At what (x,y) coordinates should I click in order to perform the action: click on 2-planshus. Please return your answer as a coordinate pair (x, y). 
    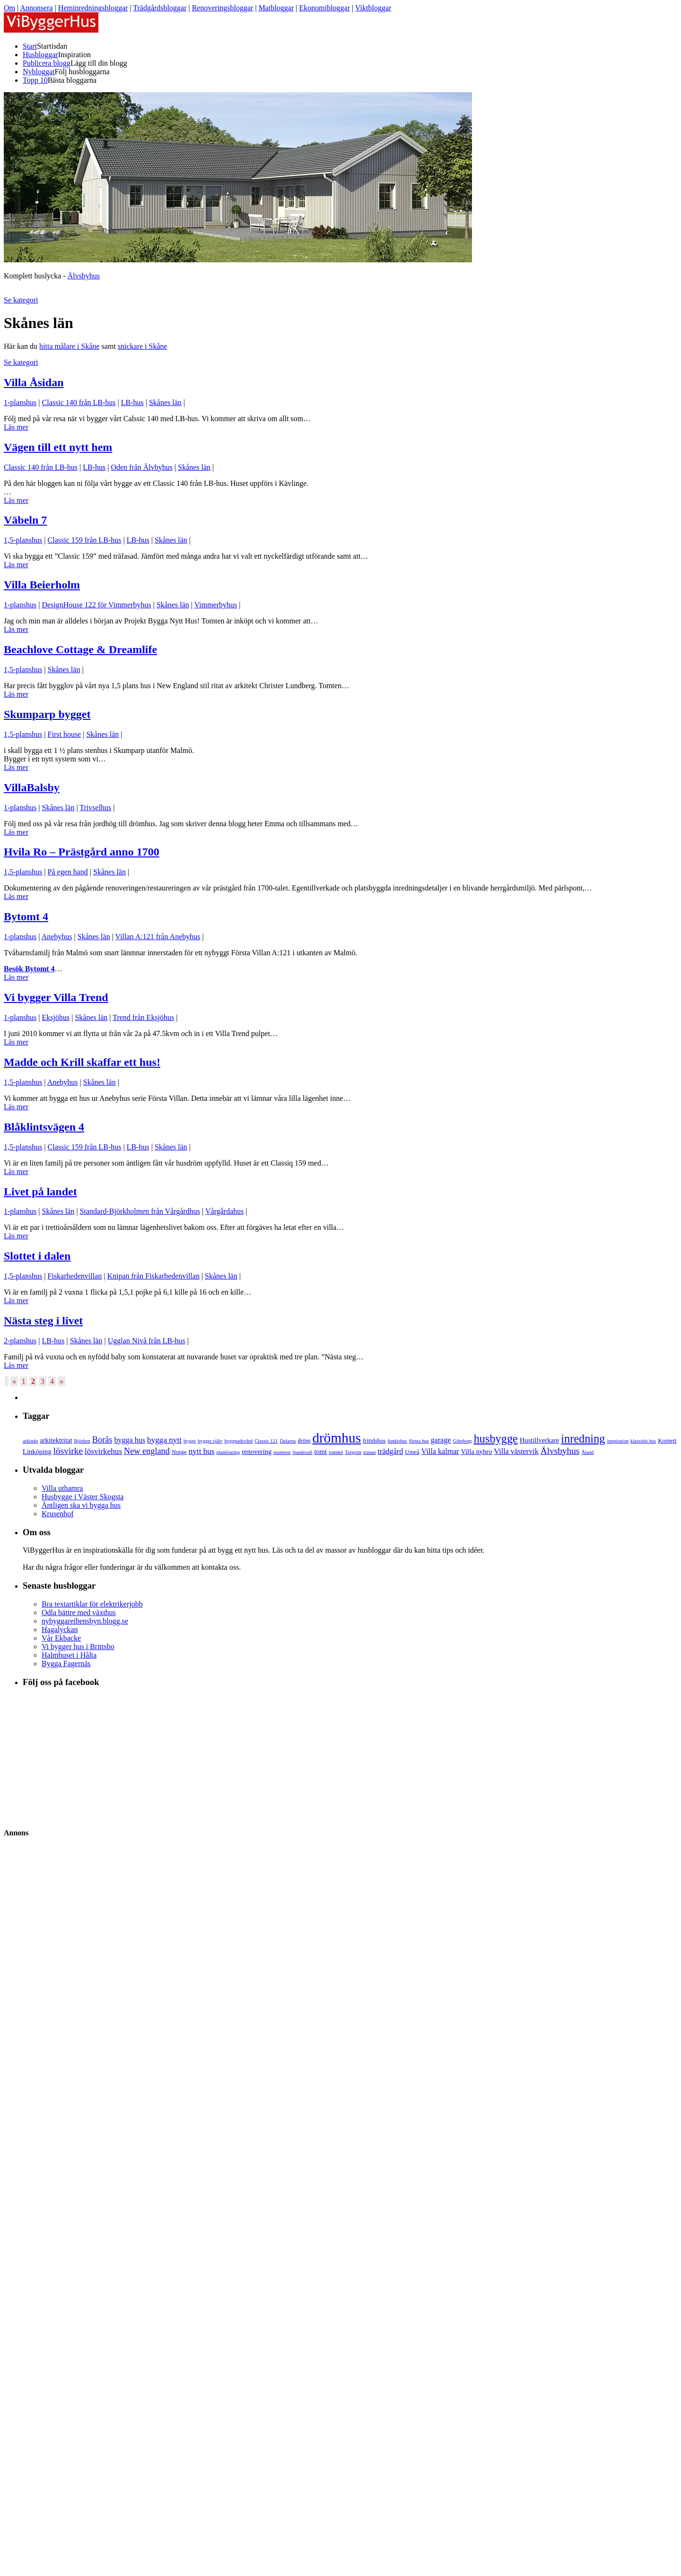
    Looking at the image, I should click on (20, 1341).